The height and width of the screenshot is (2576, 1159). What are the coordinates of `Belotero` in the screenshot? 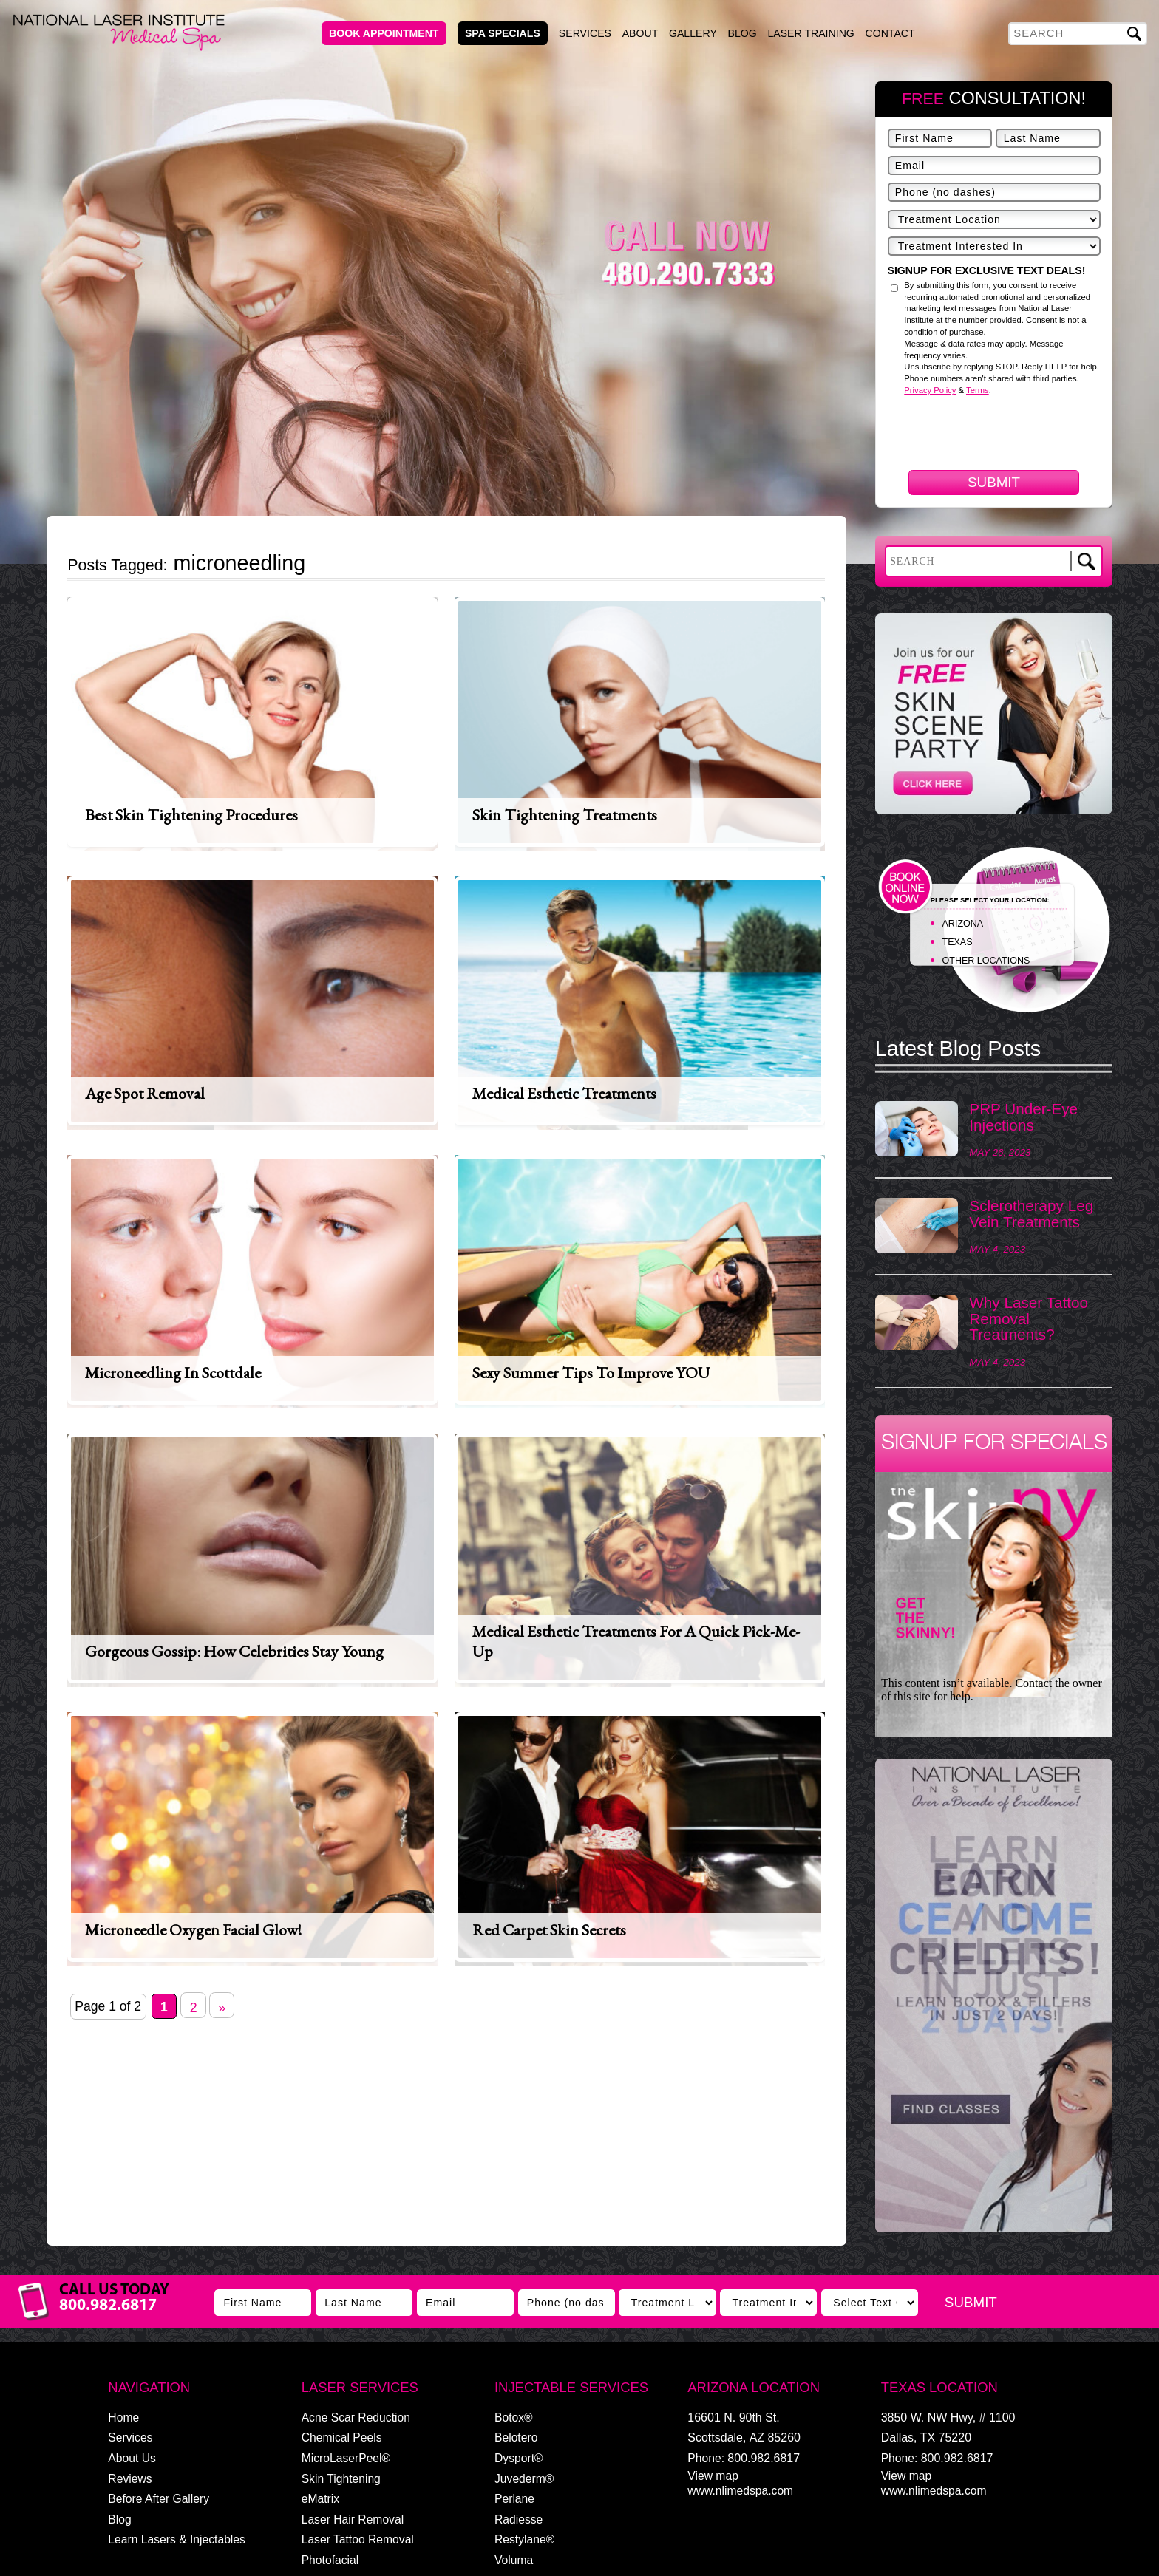 It's located at (515, 2437).